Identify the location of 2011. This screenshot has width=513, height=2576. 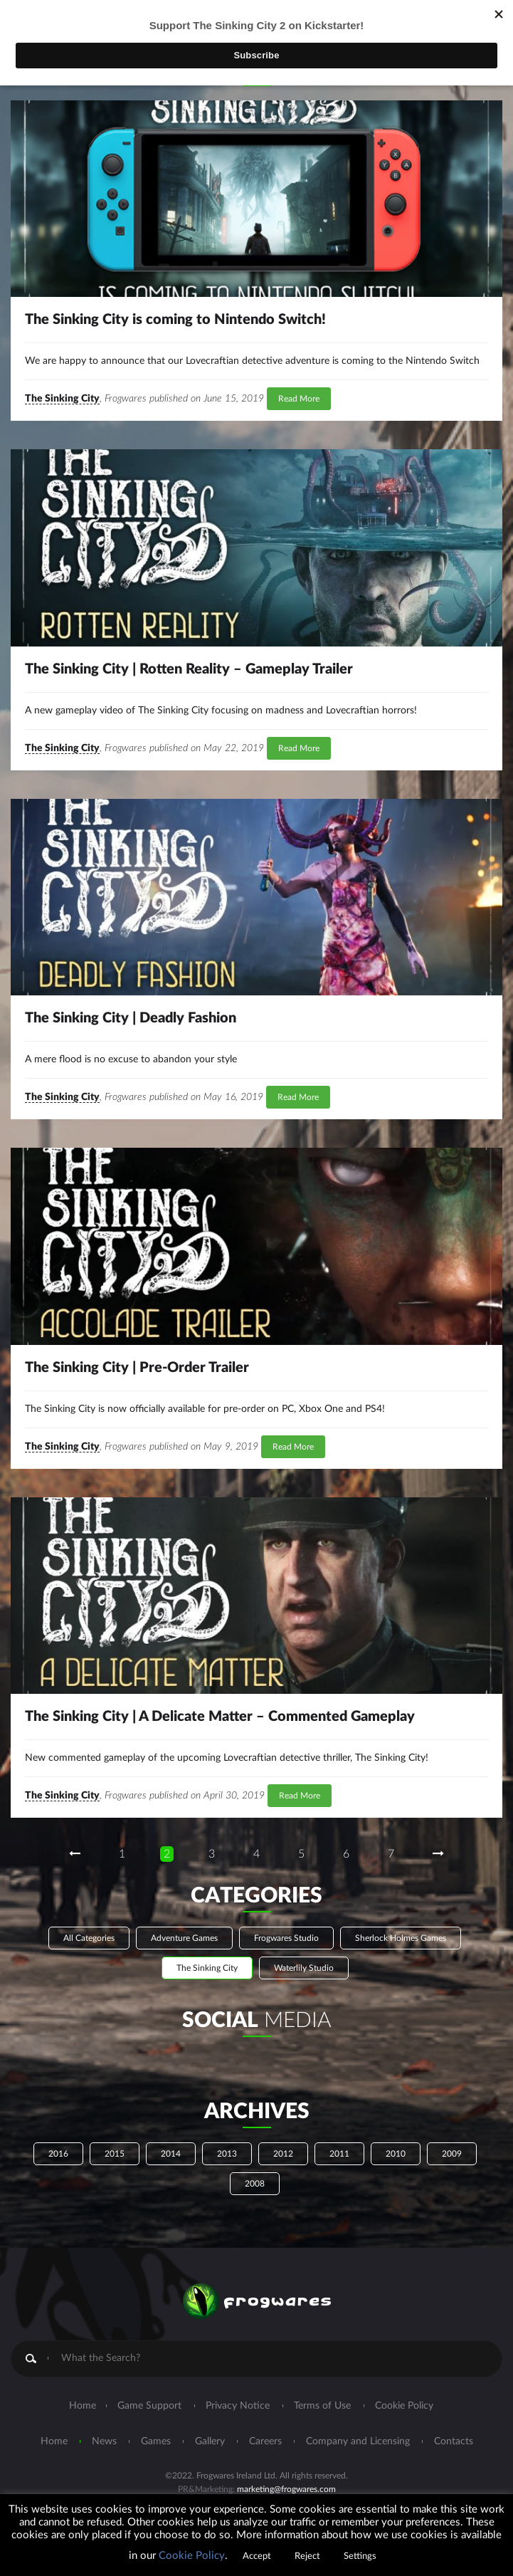
(339, 2154).